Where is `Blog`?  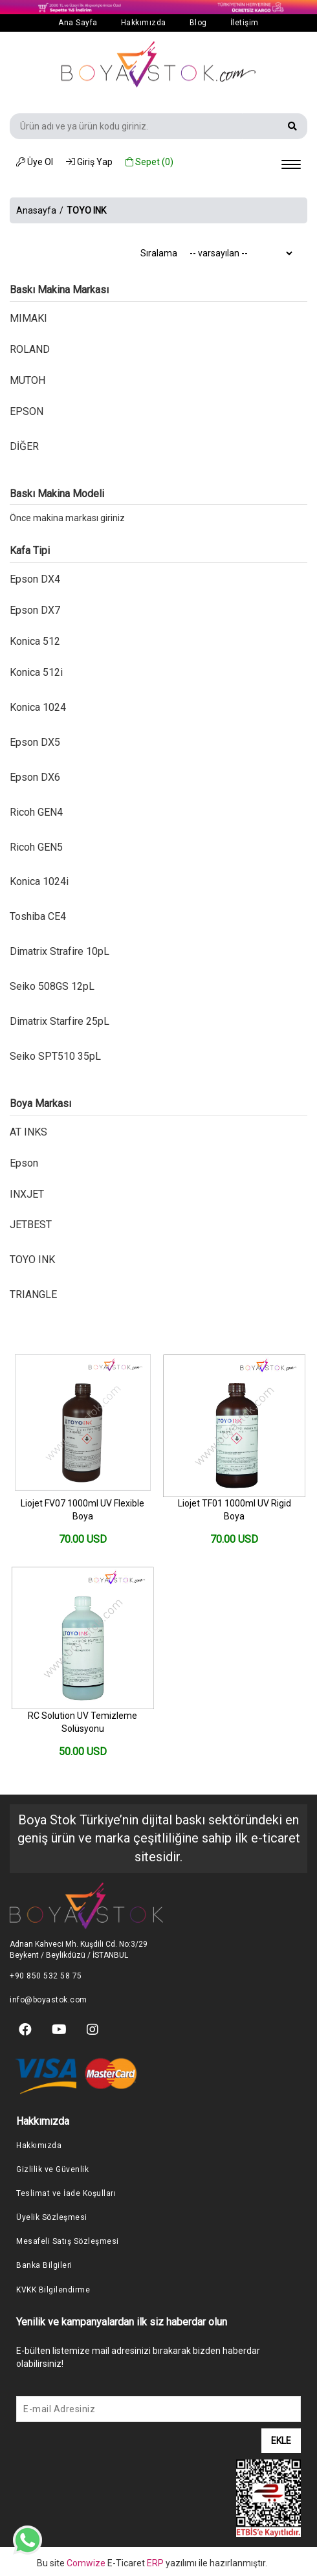
Blog is located at coordinates (198, 22).